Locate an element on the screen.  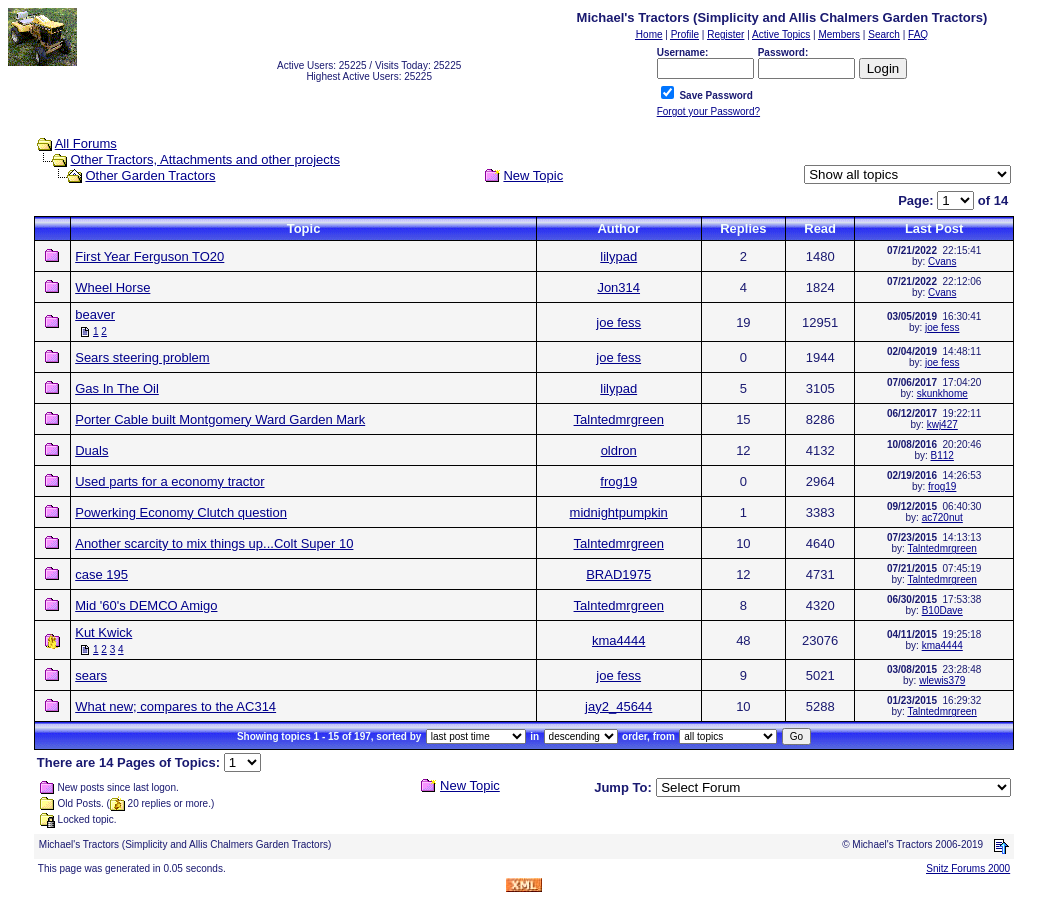
Duals is located at coordinates (91, 450).